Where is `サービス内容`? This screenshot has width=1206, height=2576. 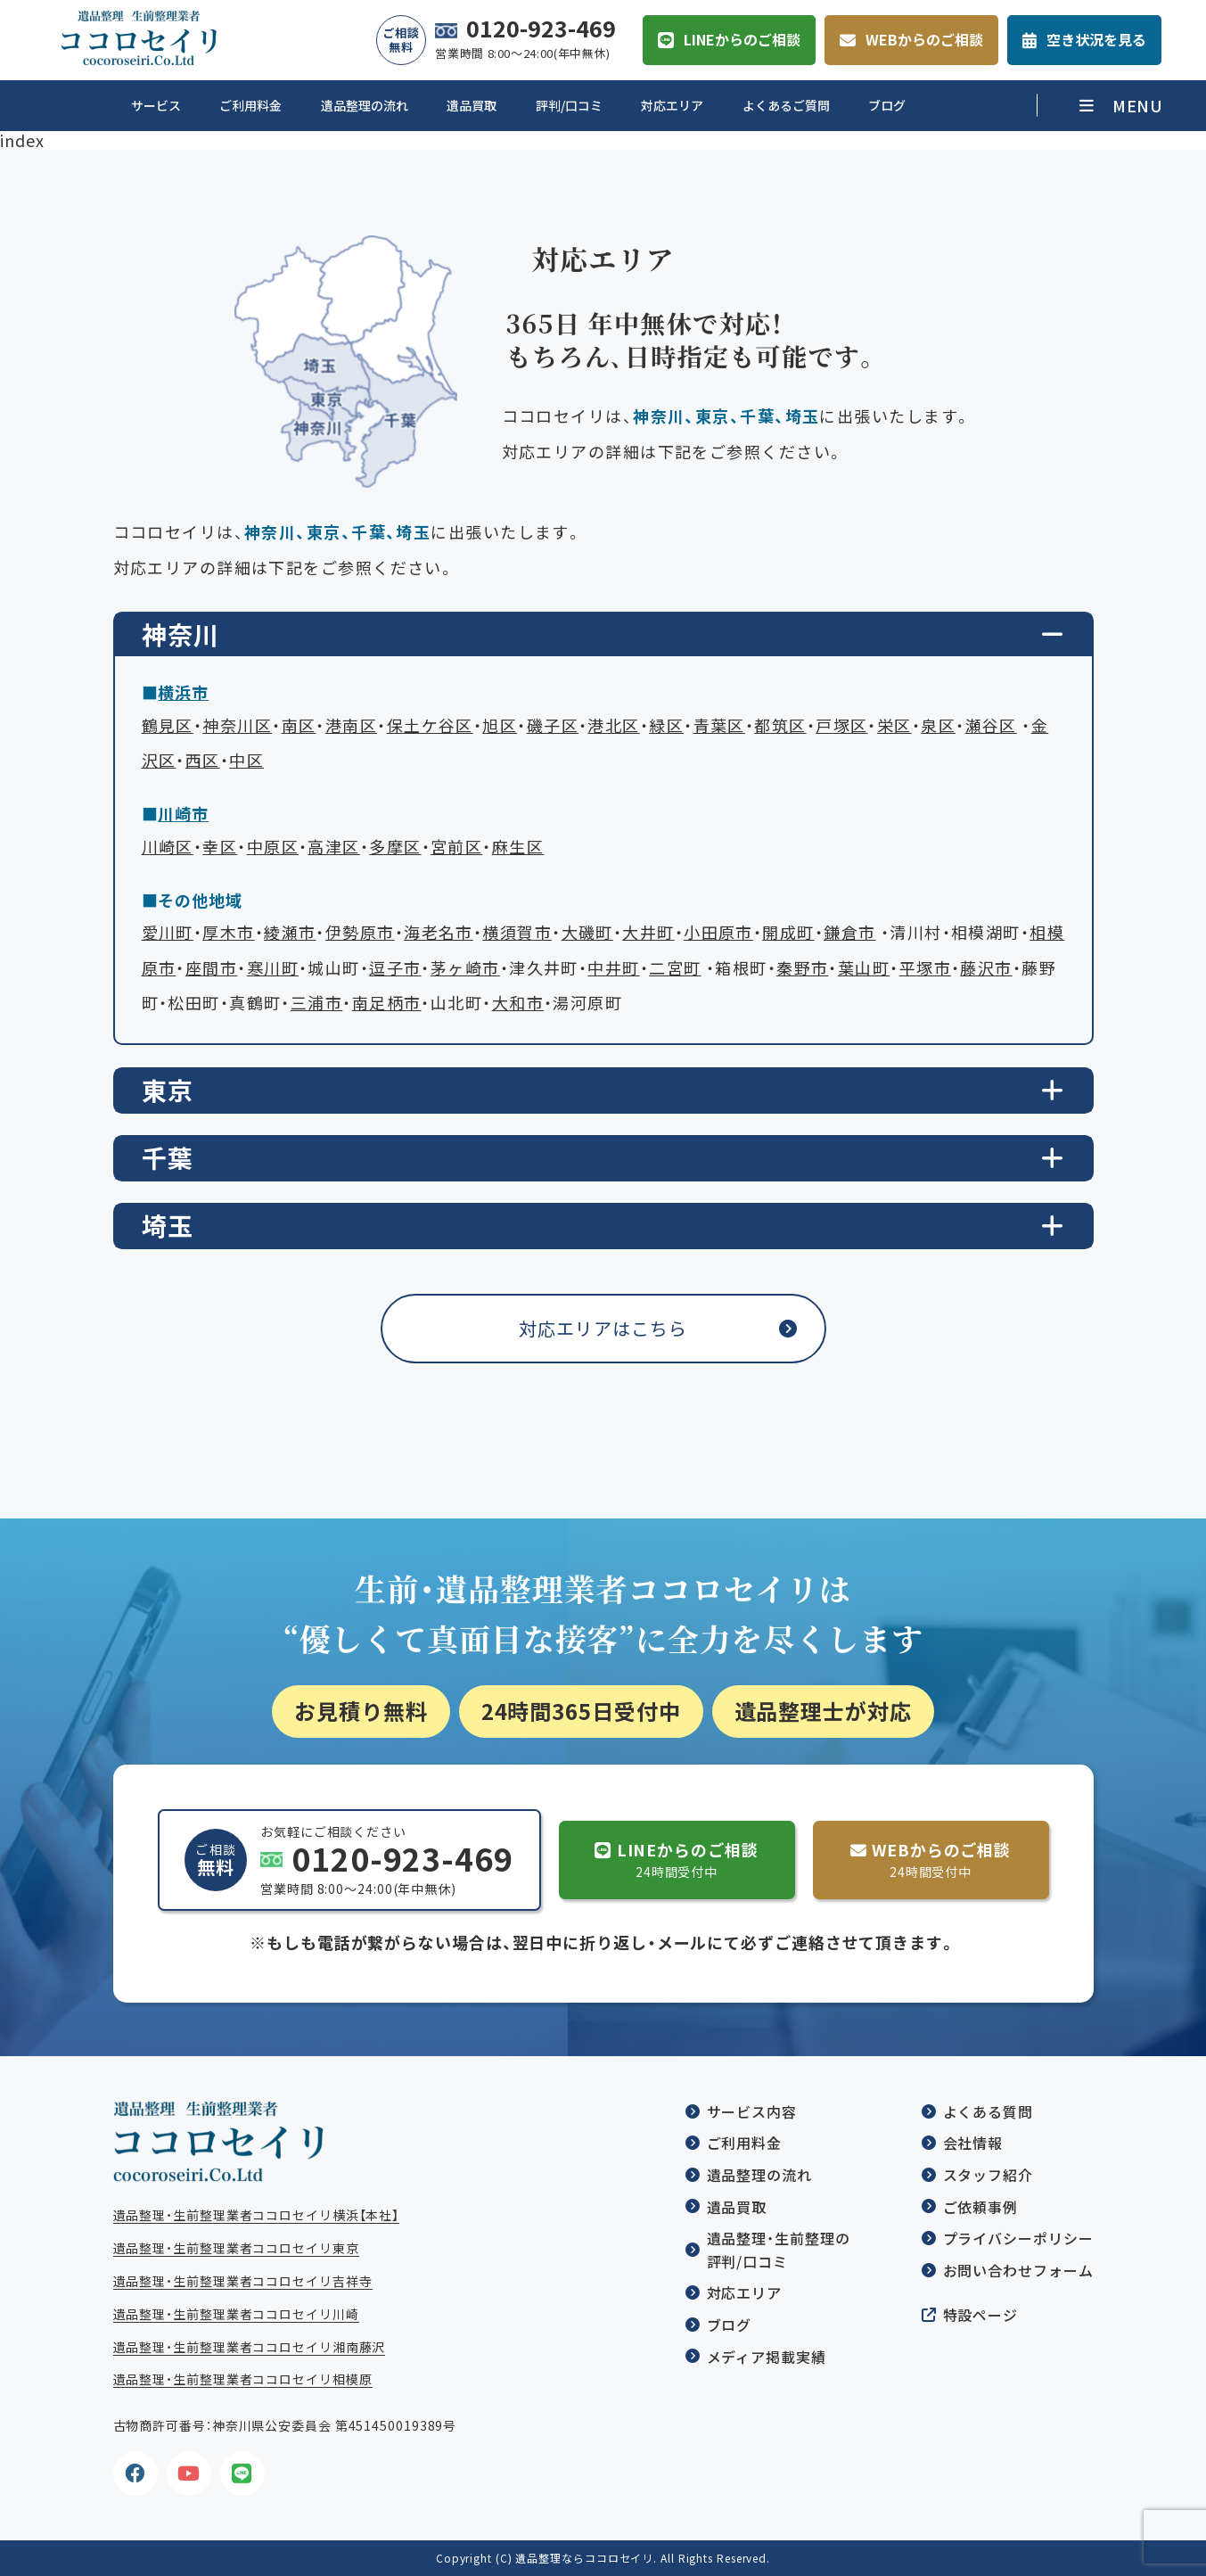
サービス内容 is located at coordinates (752, 2111).